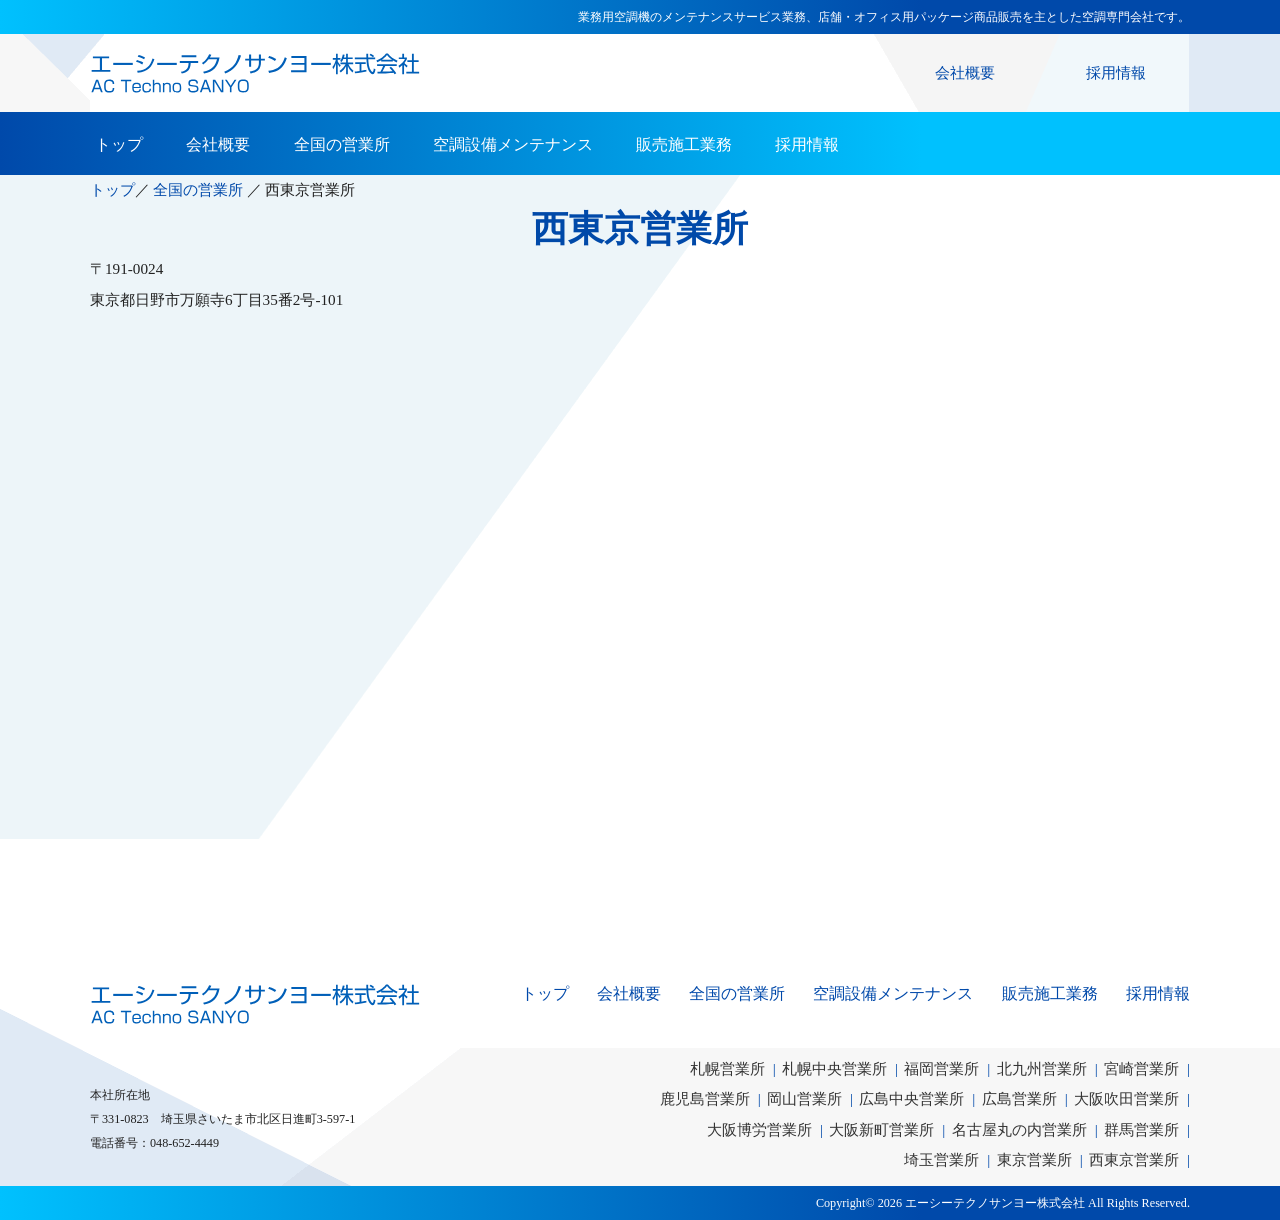 The image size is (1280, 1220). What do you see at coordinates (834, 1068) in the screenshot?
I see `札幌中央営業所` at bounding box center [834, 1068].